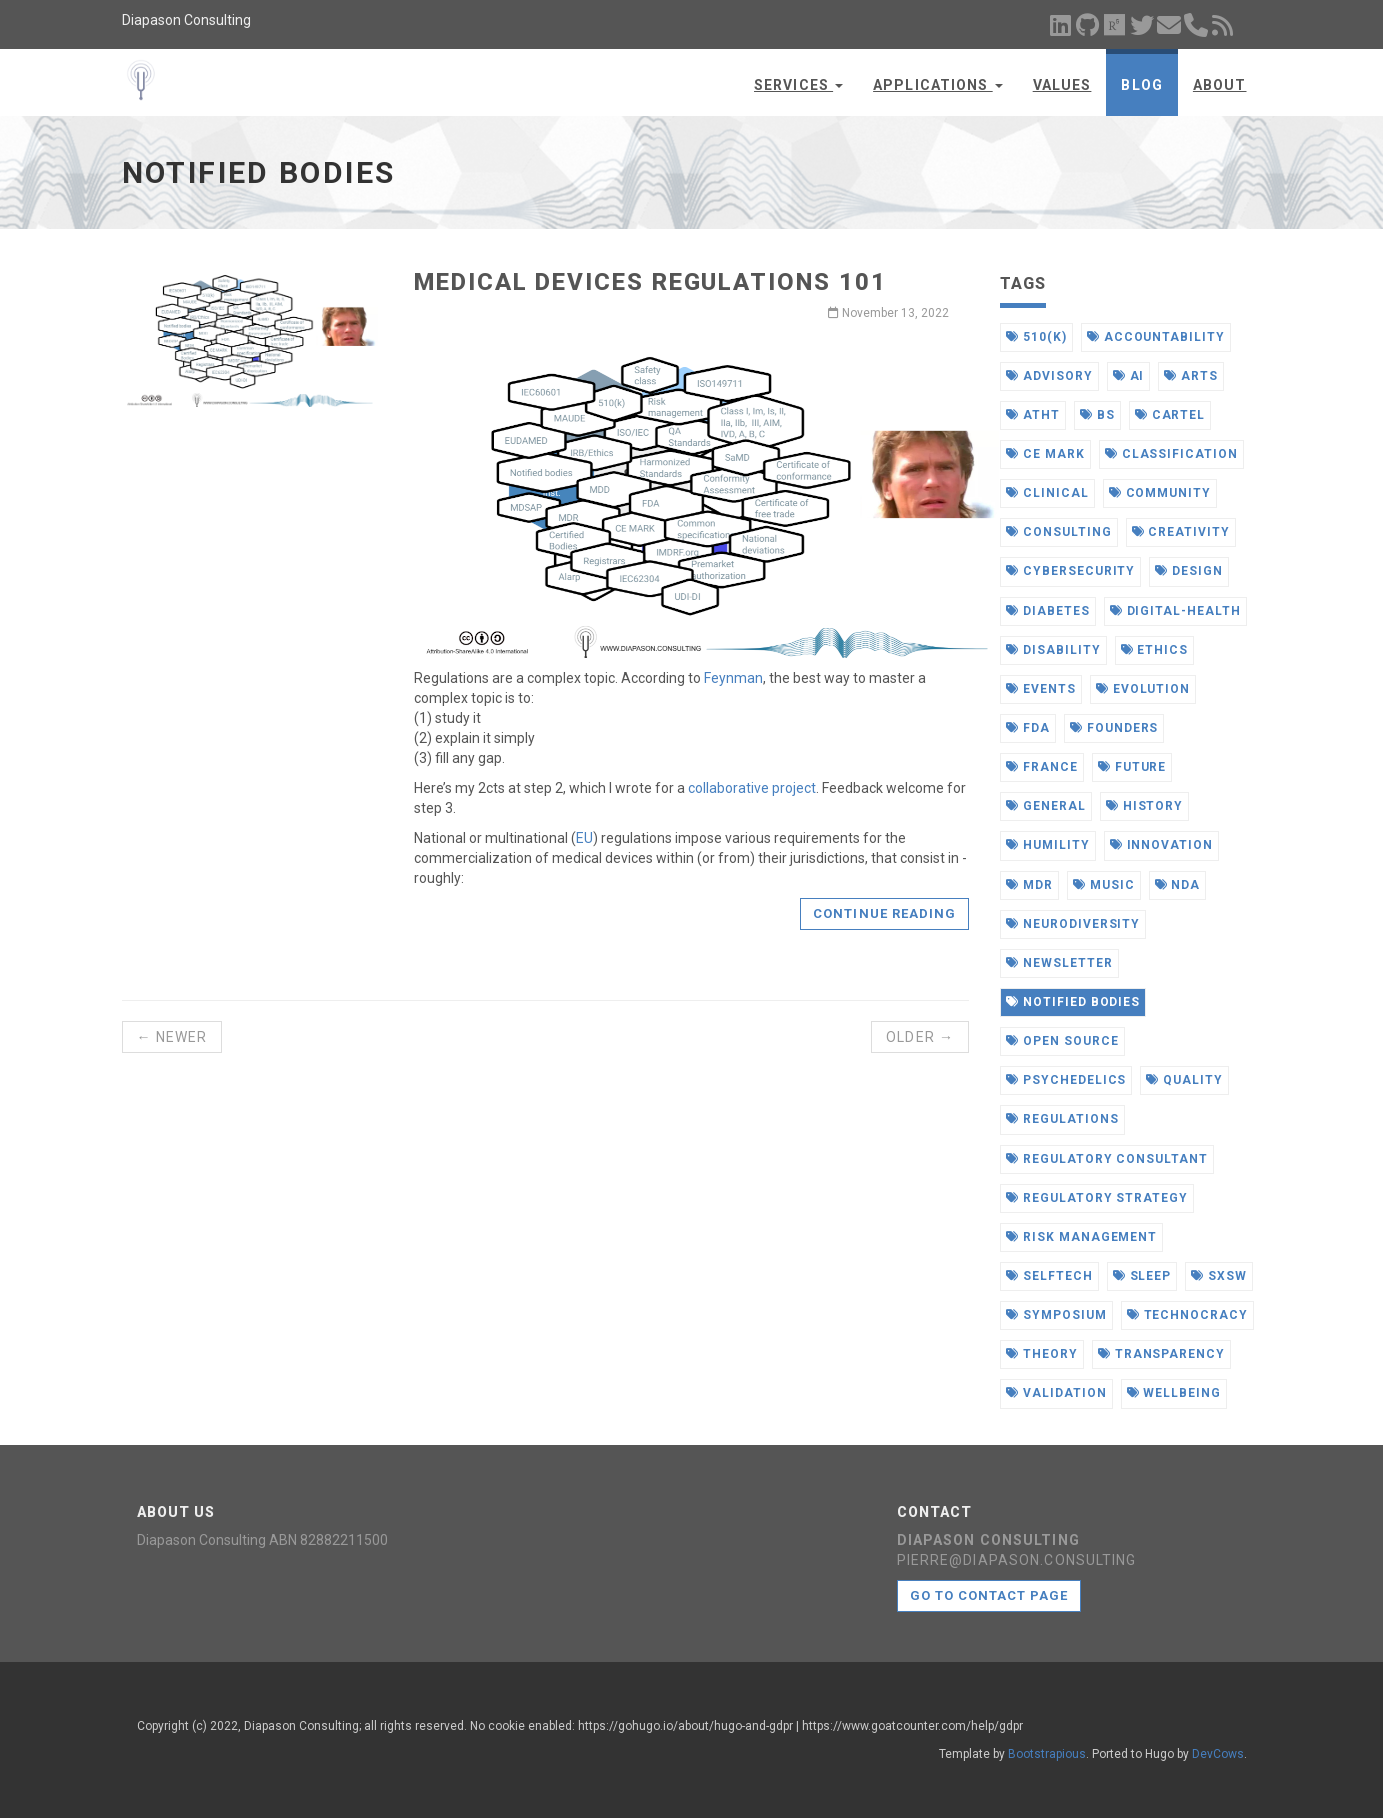 The height and width of the screenshot is (1818, 1383). What do you see at coordinates (1042, 767) in the screenshot?
I see `france` at bounding box center [1042, 767].